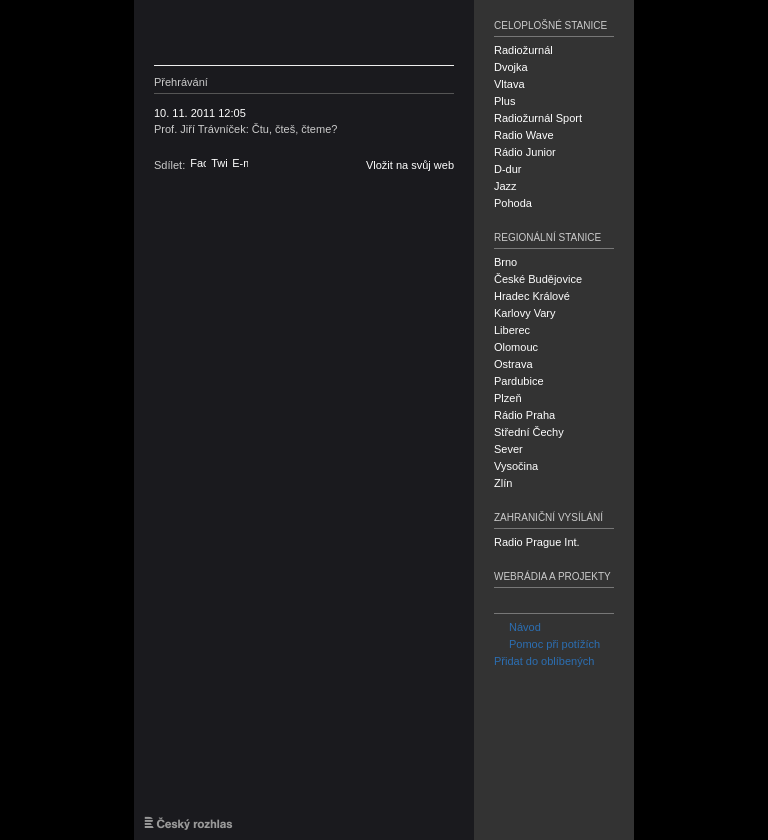  Describe the element at coordinates (517, 627) in the screenshot. I see `Návod` at that location.